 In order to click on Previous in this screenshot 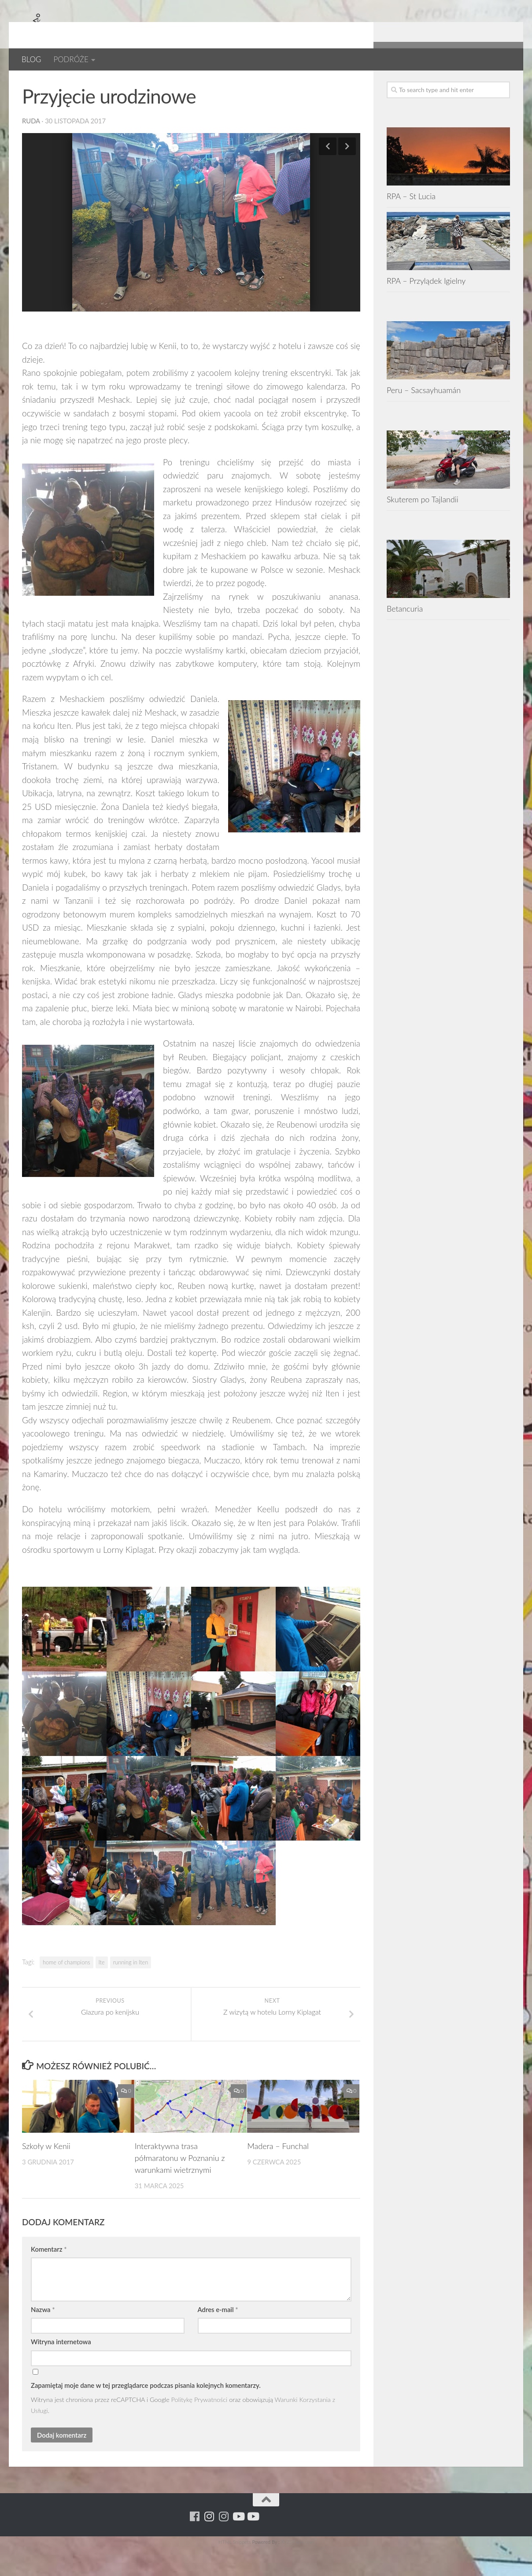, I will do `click(327, 175)`.